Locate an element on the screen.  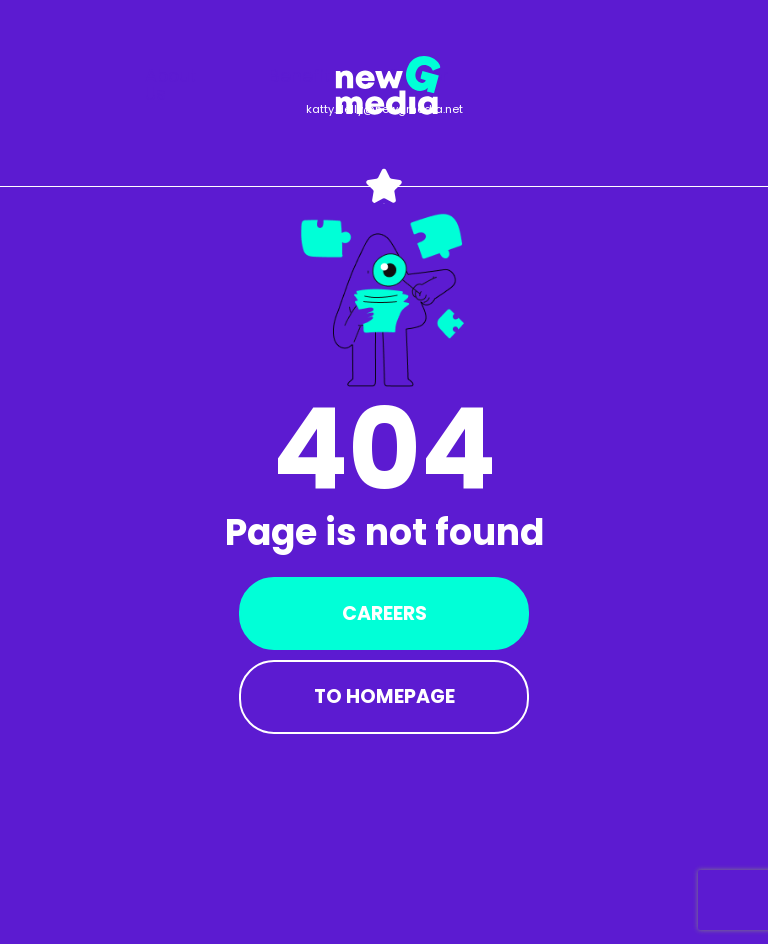
About us is located at coordinates (171, 85).